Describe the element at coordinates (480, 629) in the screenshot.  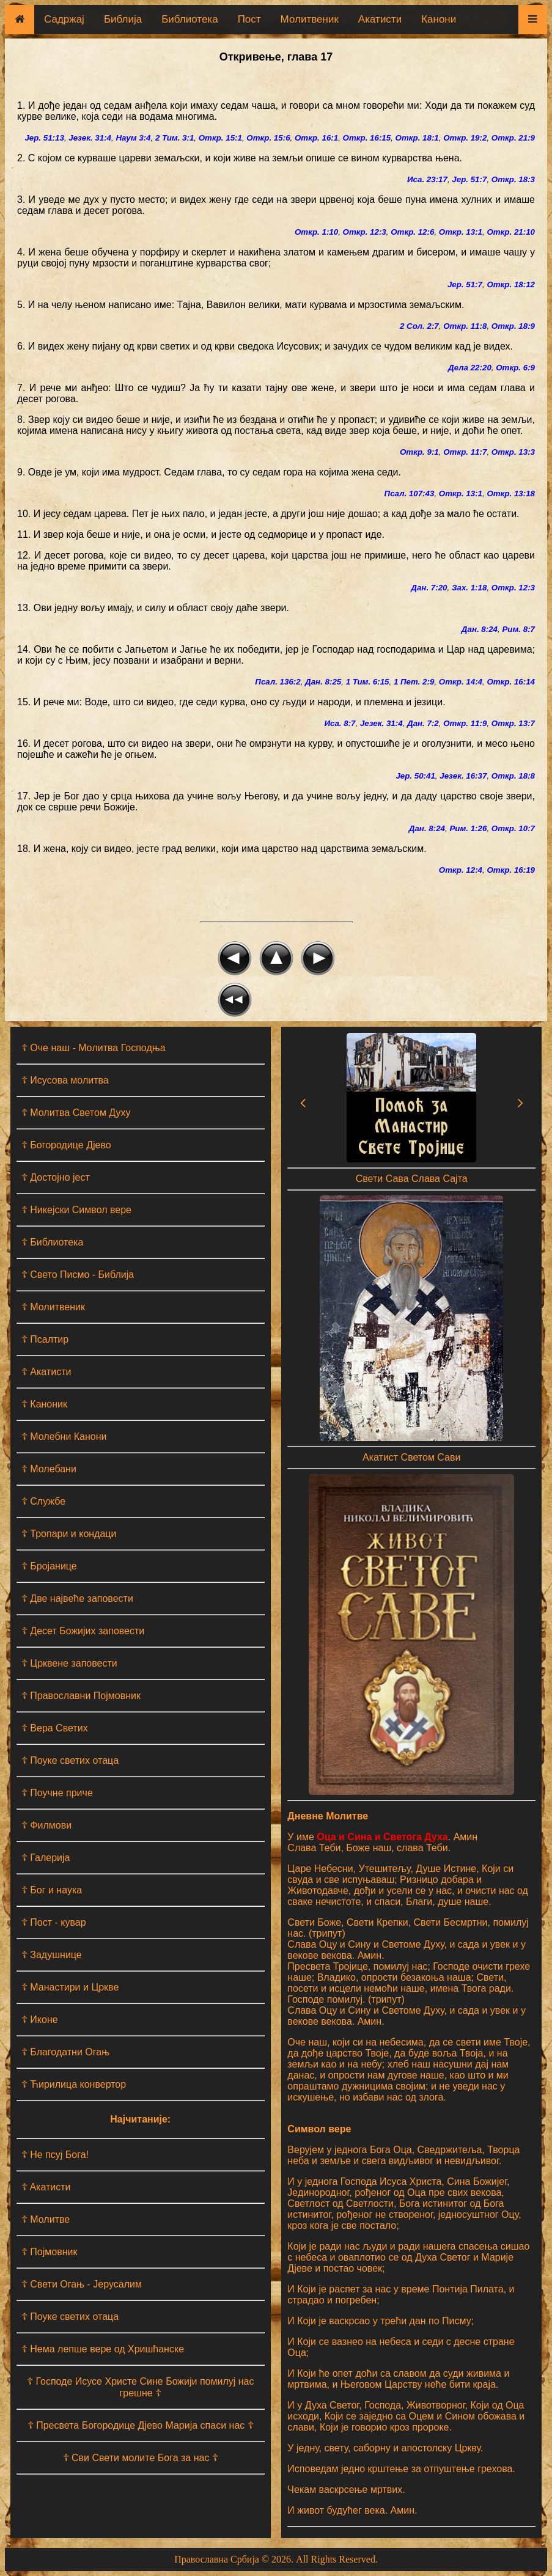
I see `Дан. 8:24` at that location.